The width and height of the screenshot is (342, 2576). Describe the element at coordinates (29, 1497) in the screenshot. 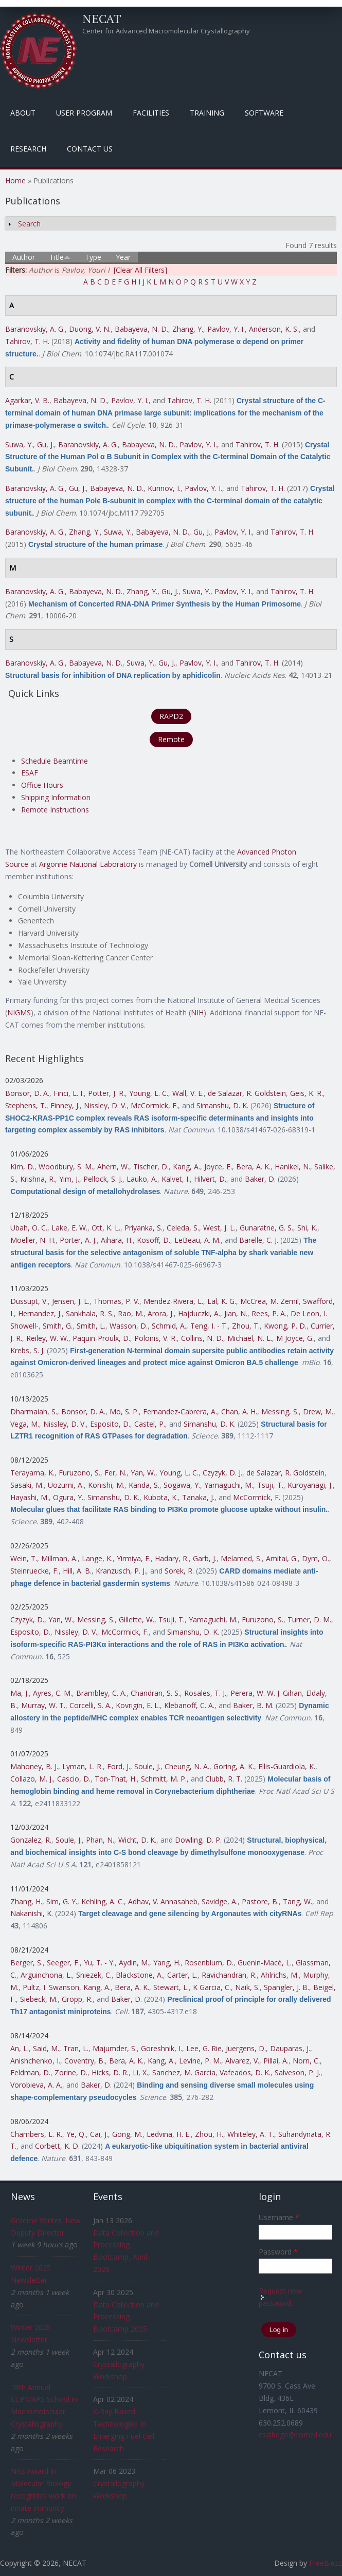

I see `Hayashi, M.` at that location.